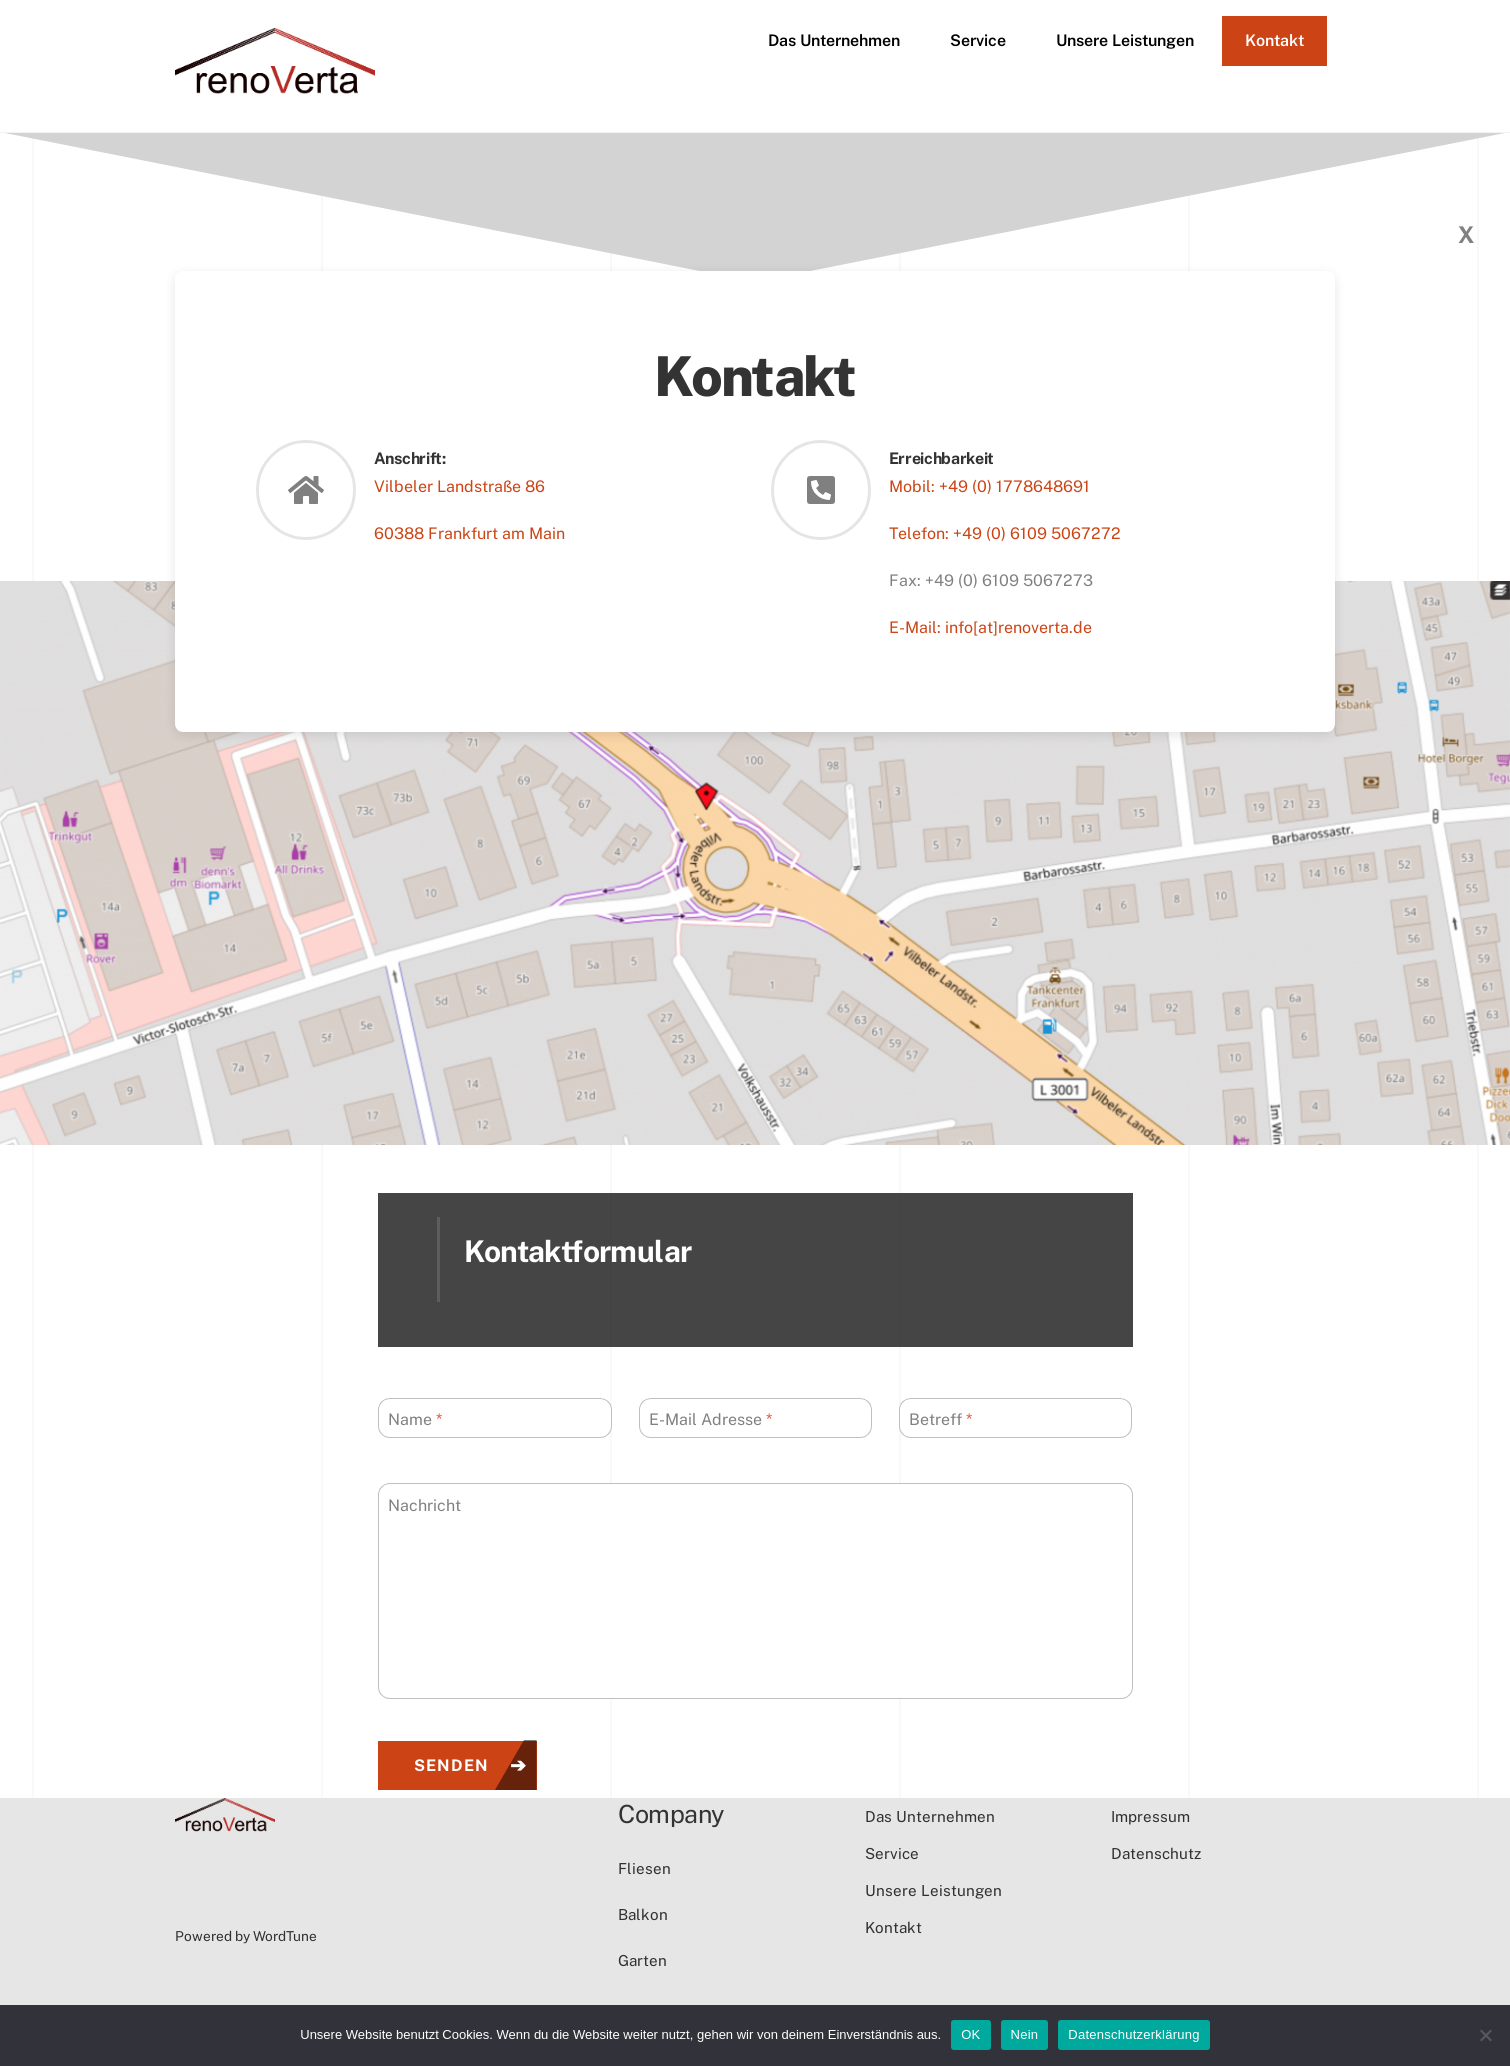 The width and height of the screenshot is (1510, 2066). Describe the element at coordinates (246, 1936) in the screenshot. I see `Powered by WordTune` at that location.